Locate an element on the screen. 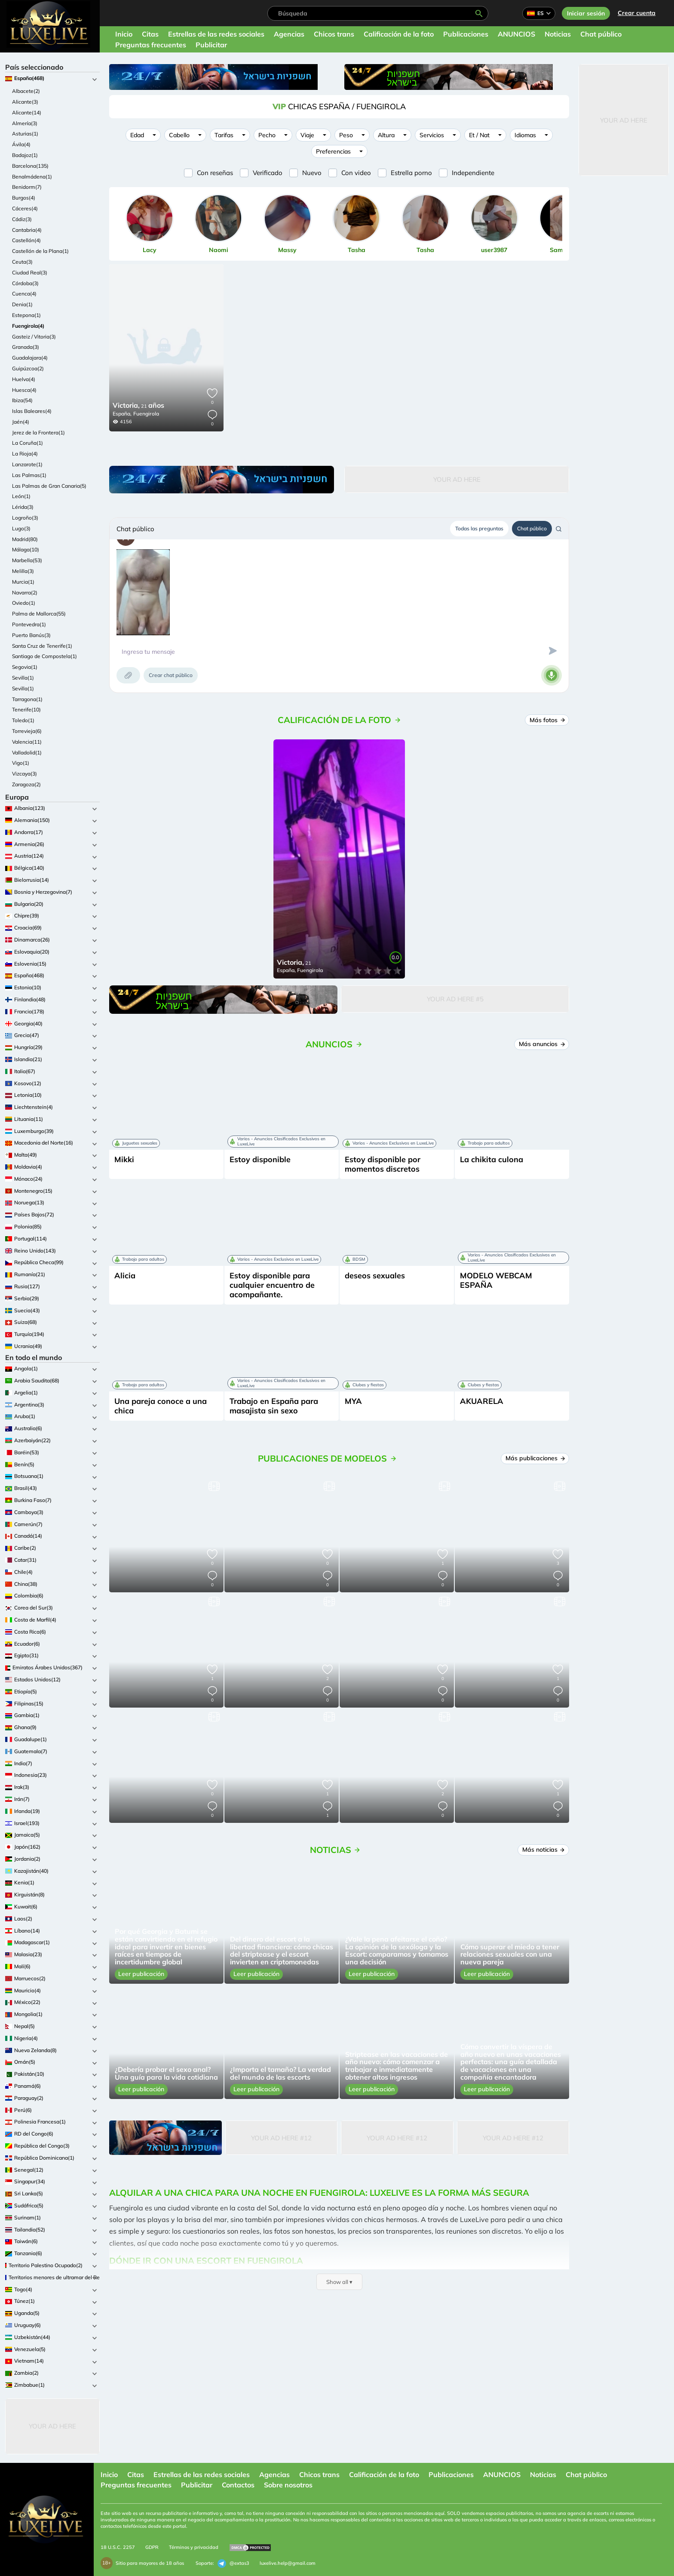 This screenshot has height=2576, width=674. Trabajo en España para masajista sin sexo is located at coordinates (274, 1406).